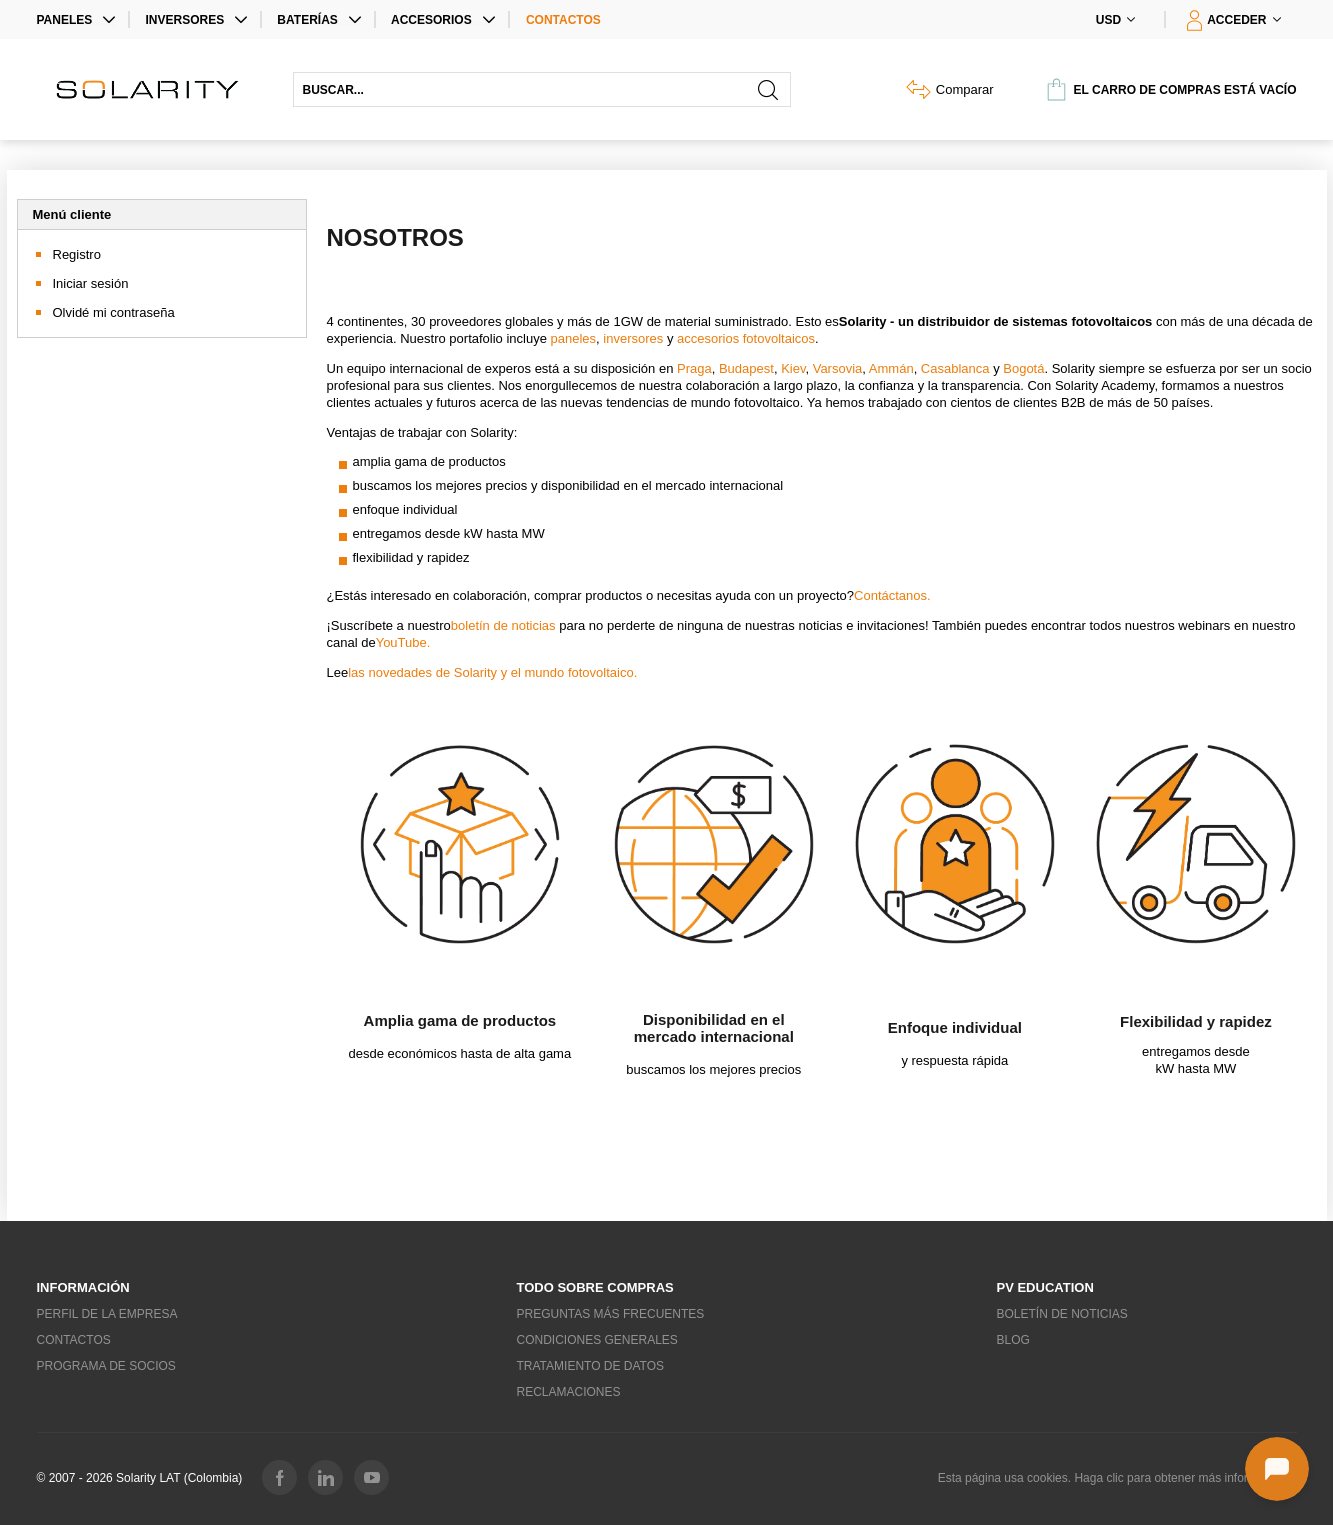 The image size is (1333, 1525). Describe the element at coordinates (1062, 1314) in the screenshot. I see `Boletín de noticias` at that location.